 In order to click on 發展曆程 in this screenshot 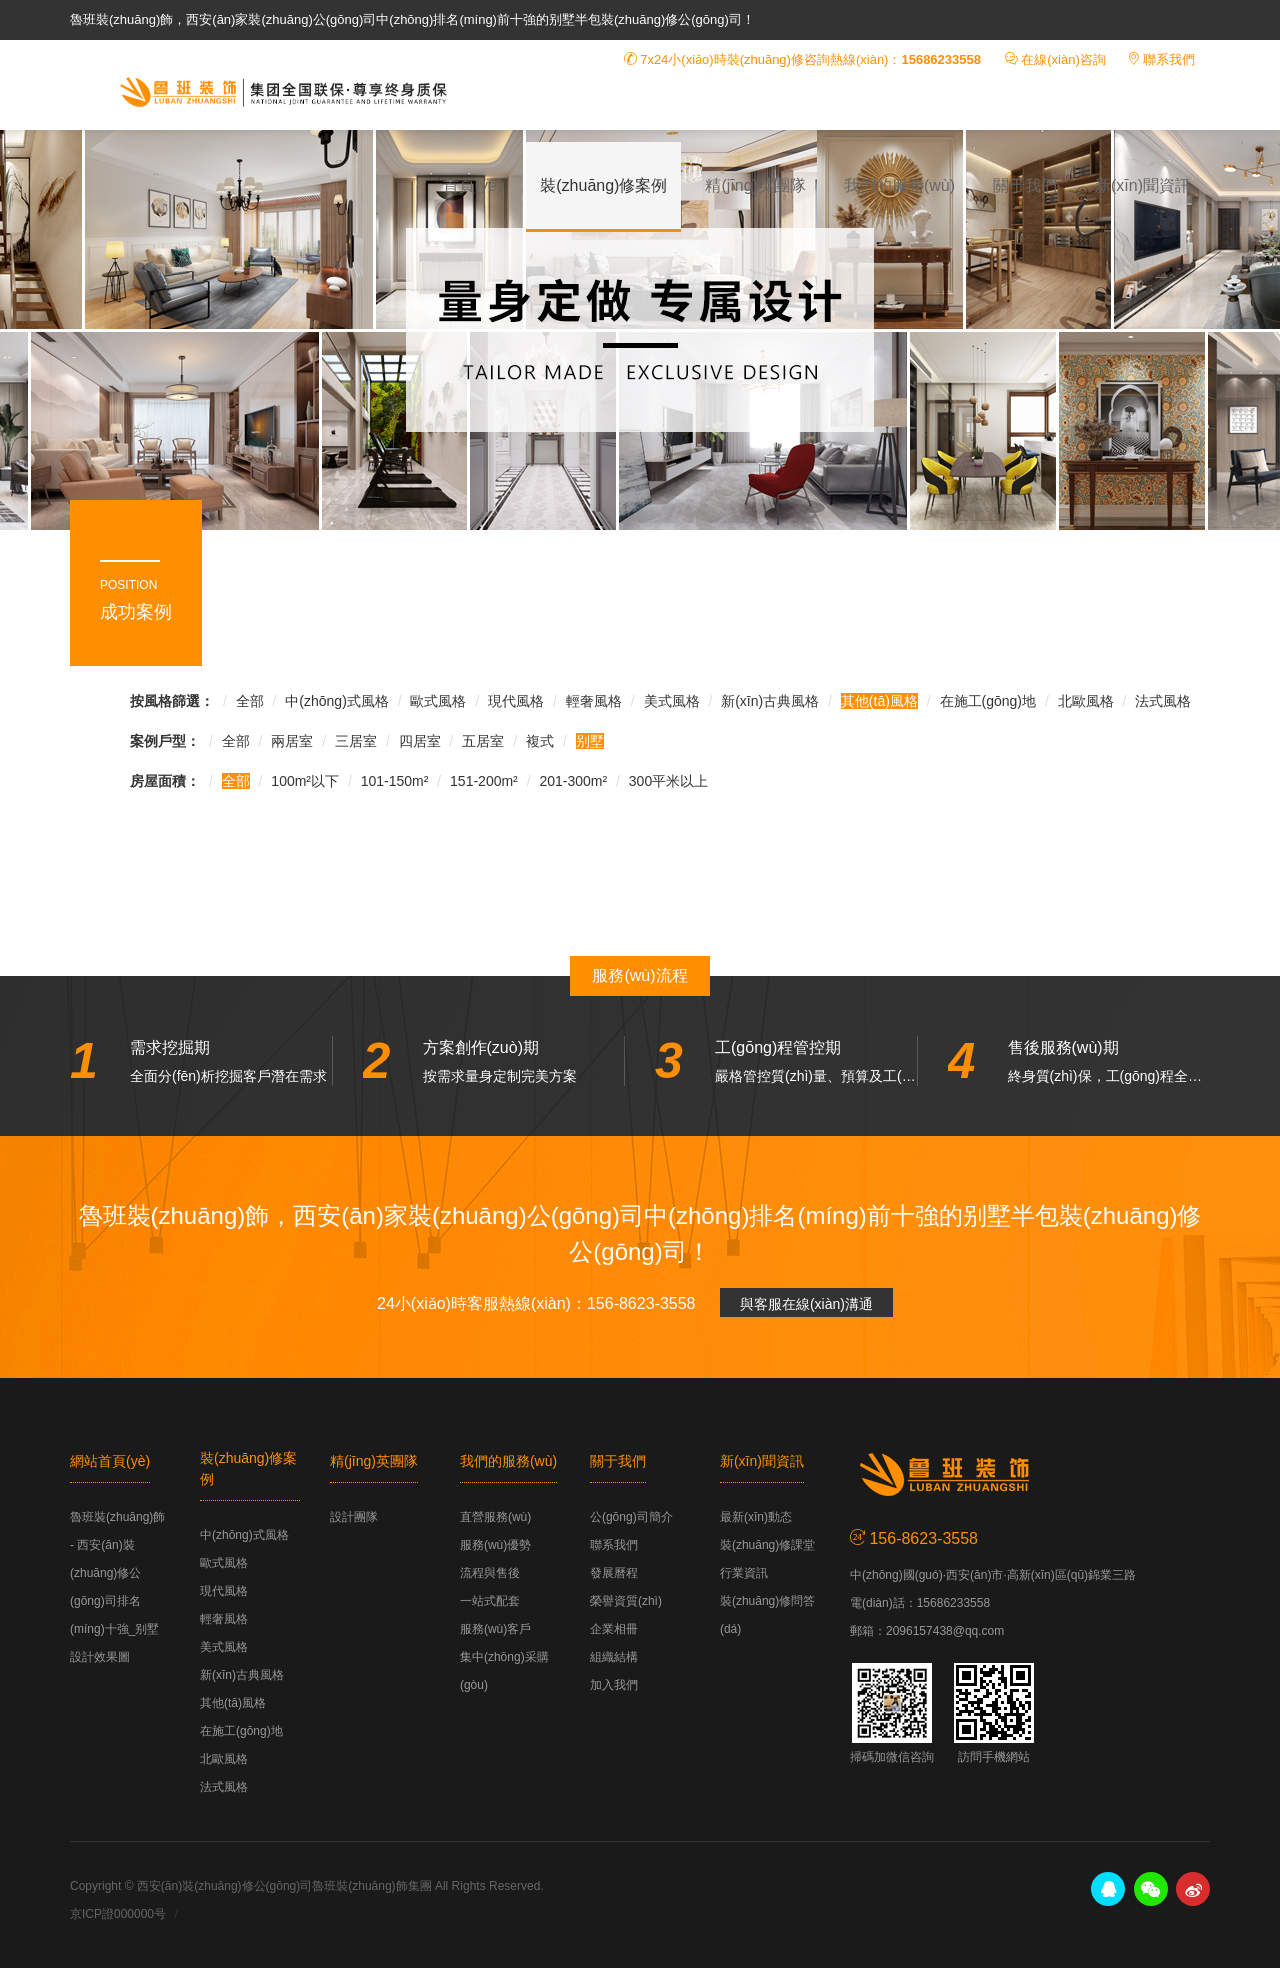, I will do `click(614, 1573)`.